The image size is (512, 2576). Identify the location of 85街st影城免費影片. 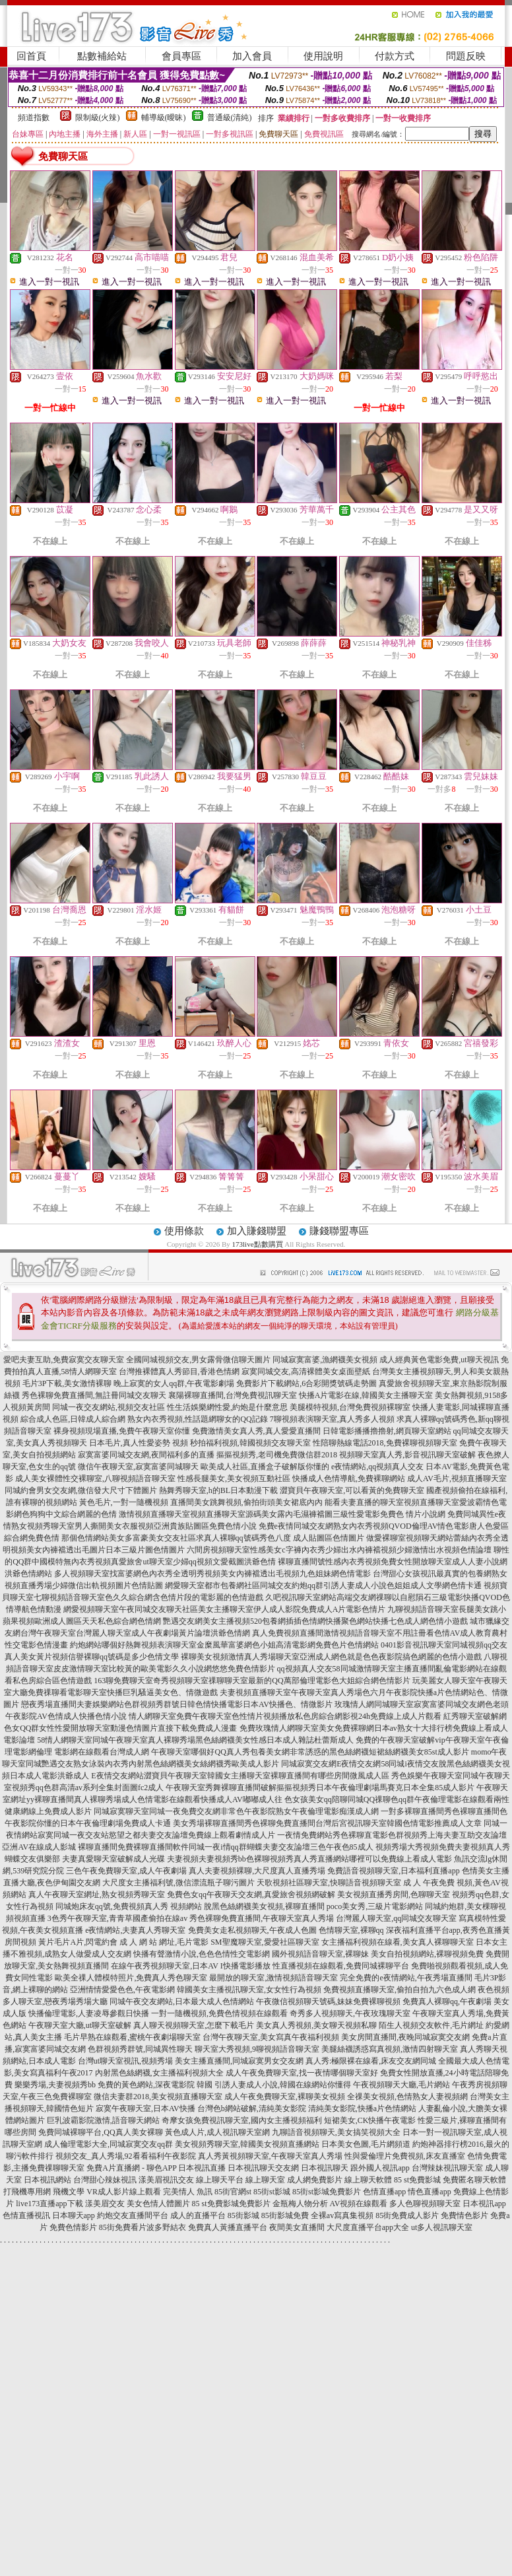
(326, 2191).